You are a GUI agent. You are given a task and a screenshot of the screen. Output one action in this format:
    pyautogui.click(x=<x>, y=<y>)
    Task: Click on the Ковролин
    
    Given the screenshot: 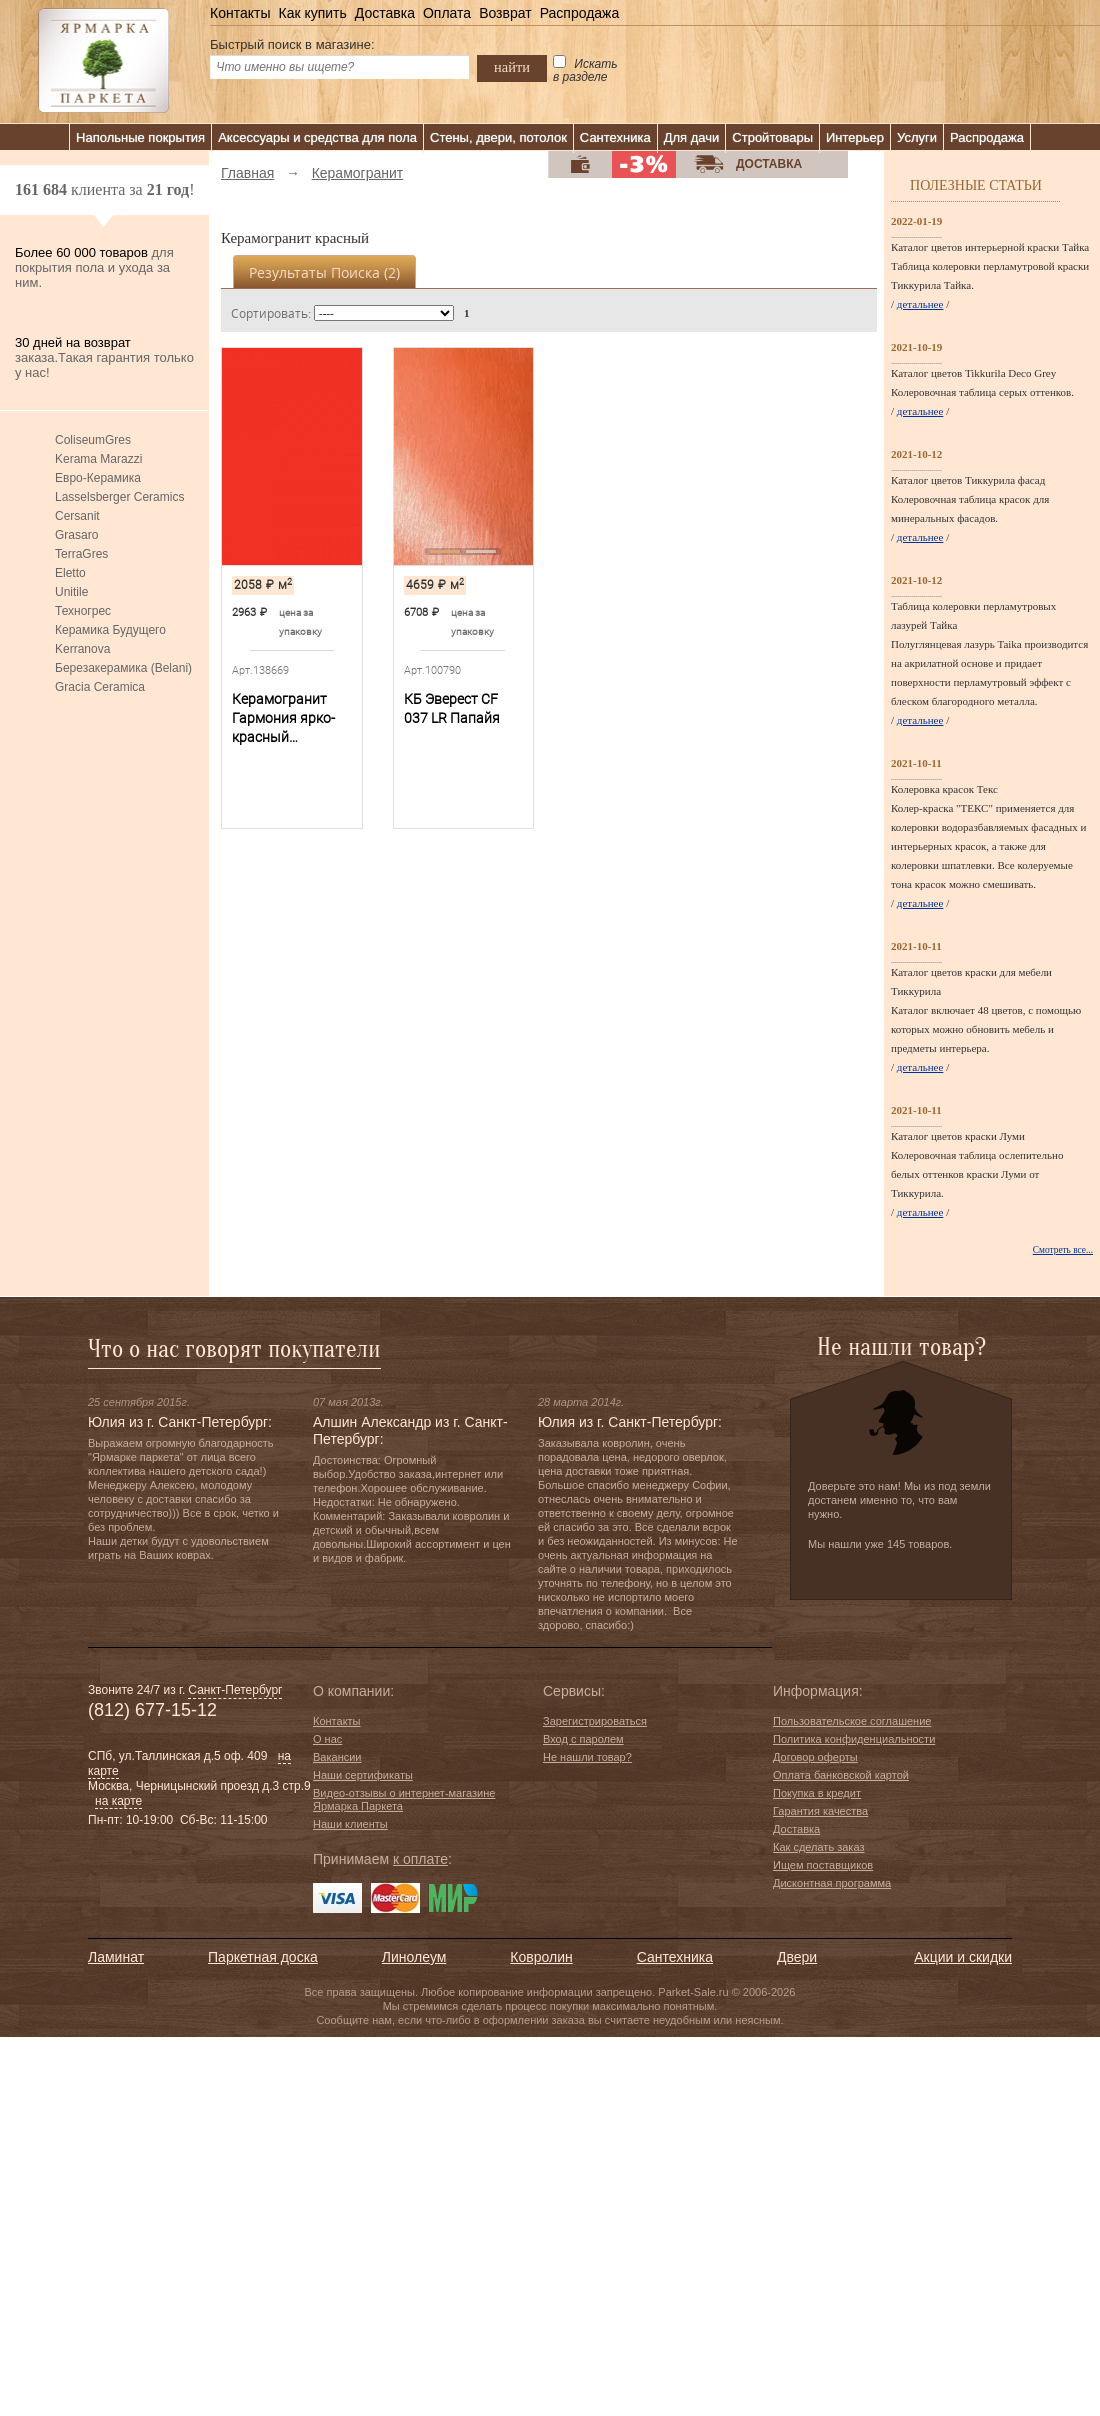 What is the action you would take?
    pyautogui.click(x=541, y=1957)
    